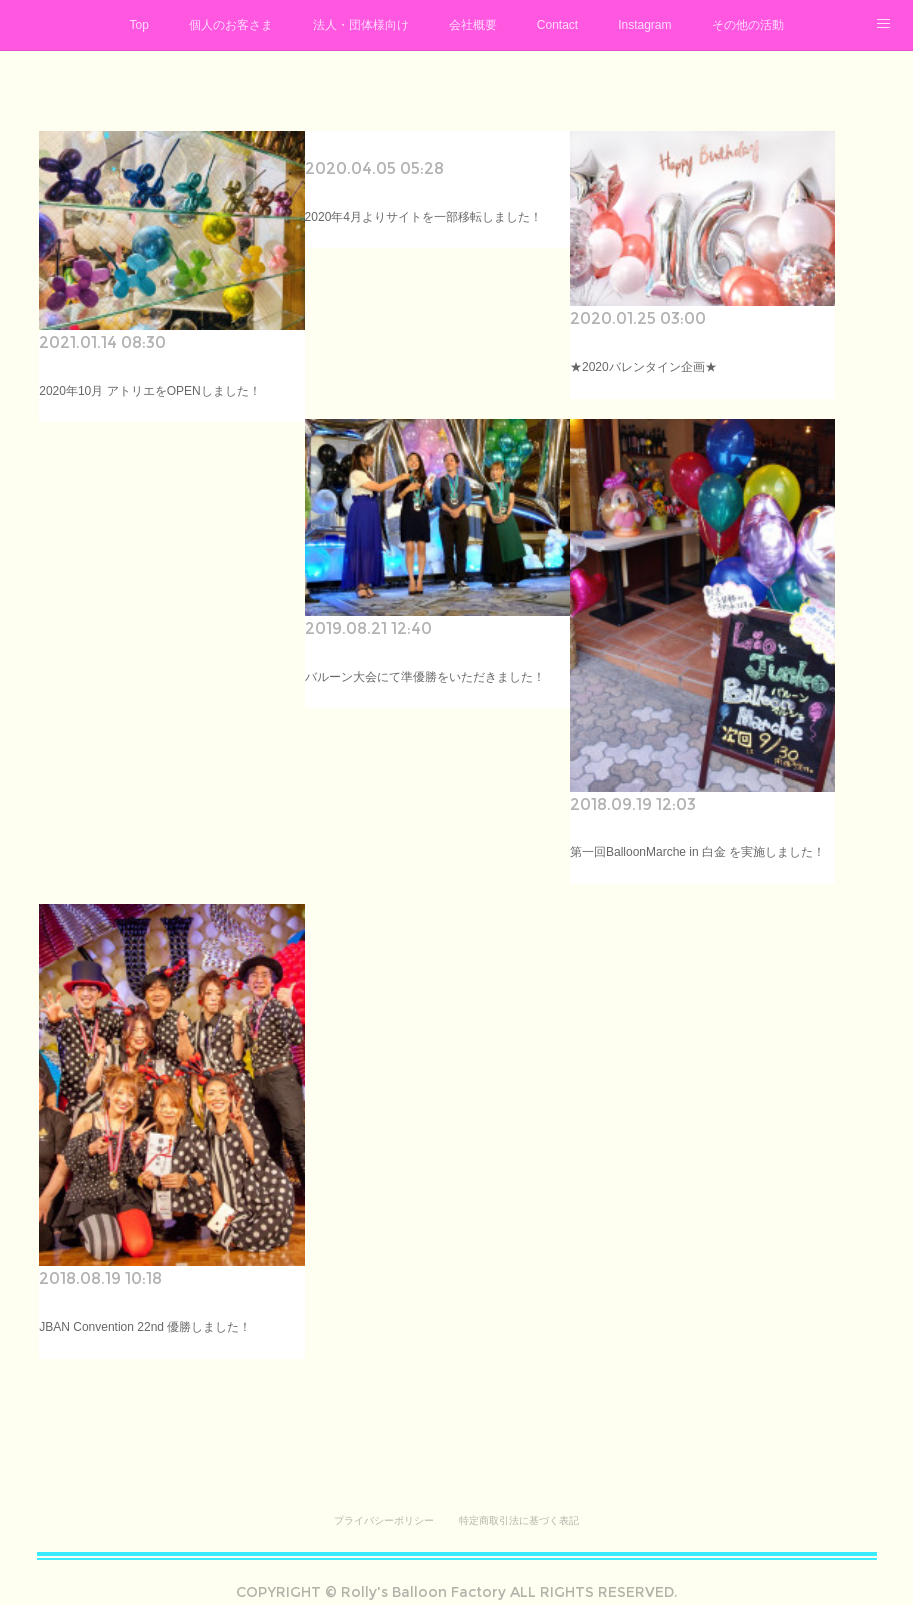  I want to click on その他の活動, so click(748, 25).